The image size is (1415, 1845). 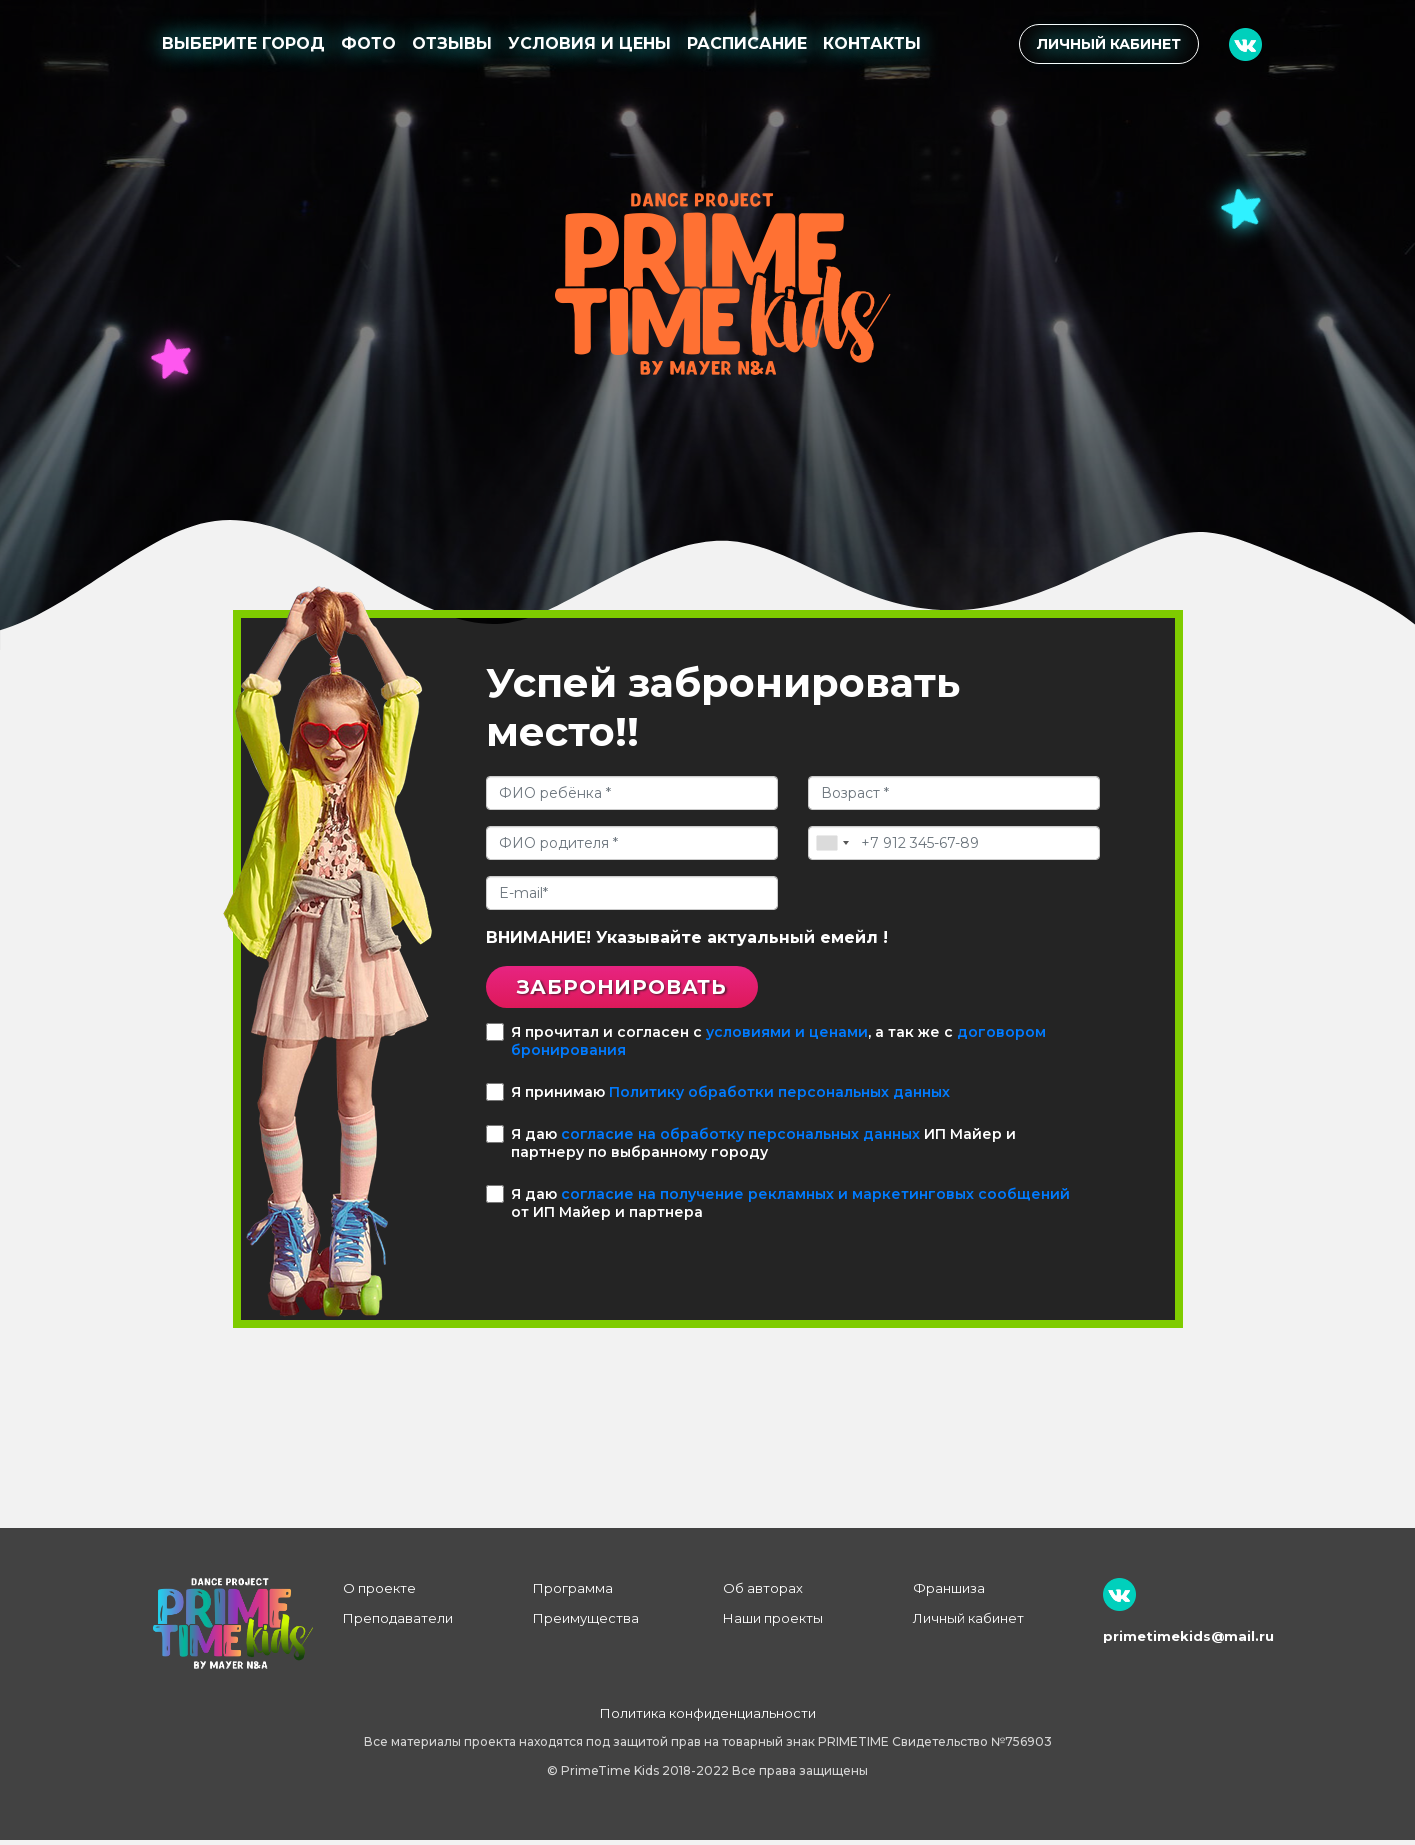 What do you see at coordinates (718, 1097) in the screenshot?
I see `Я принимаю` at bounding box center [718, 1097].